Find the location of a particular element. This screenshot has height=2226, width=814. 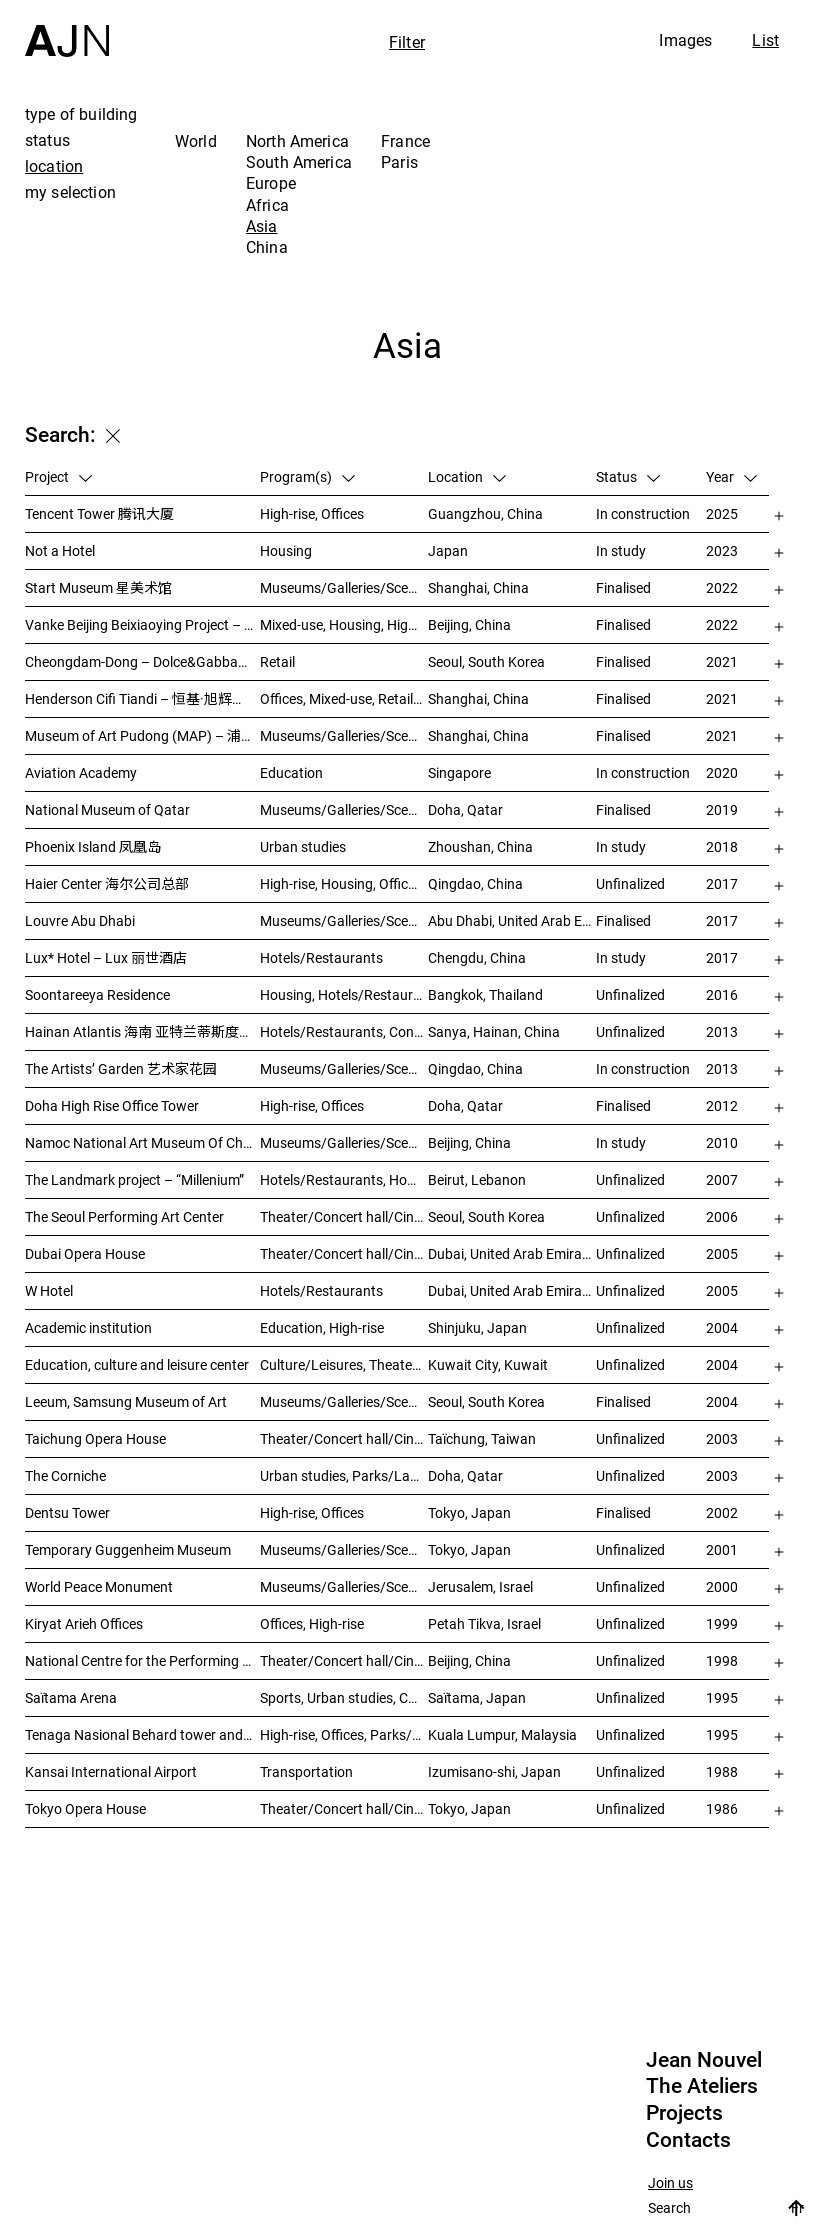

Academic institution is located at coordinates (88, 1327).